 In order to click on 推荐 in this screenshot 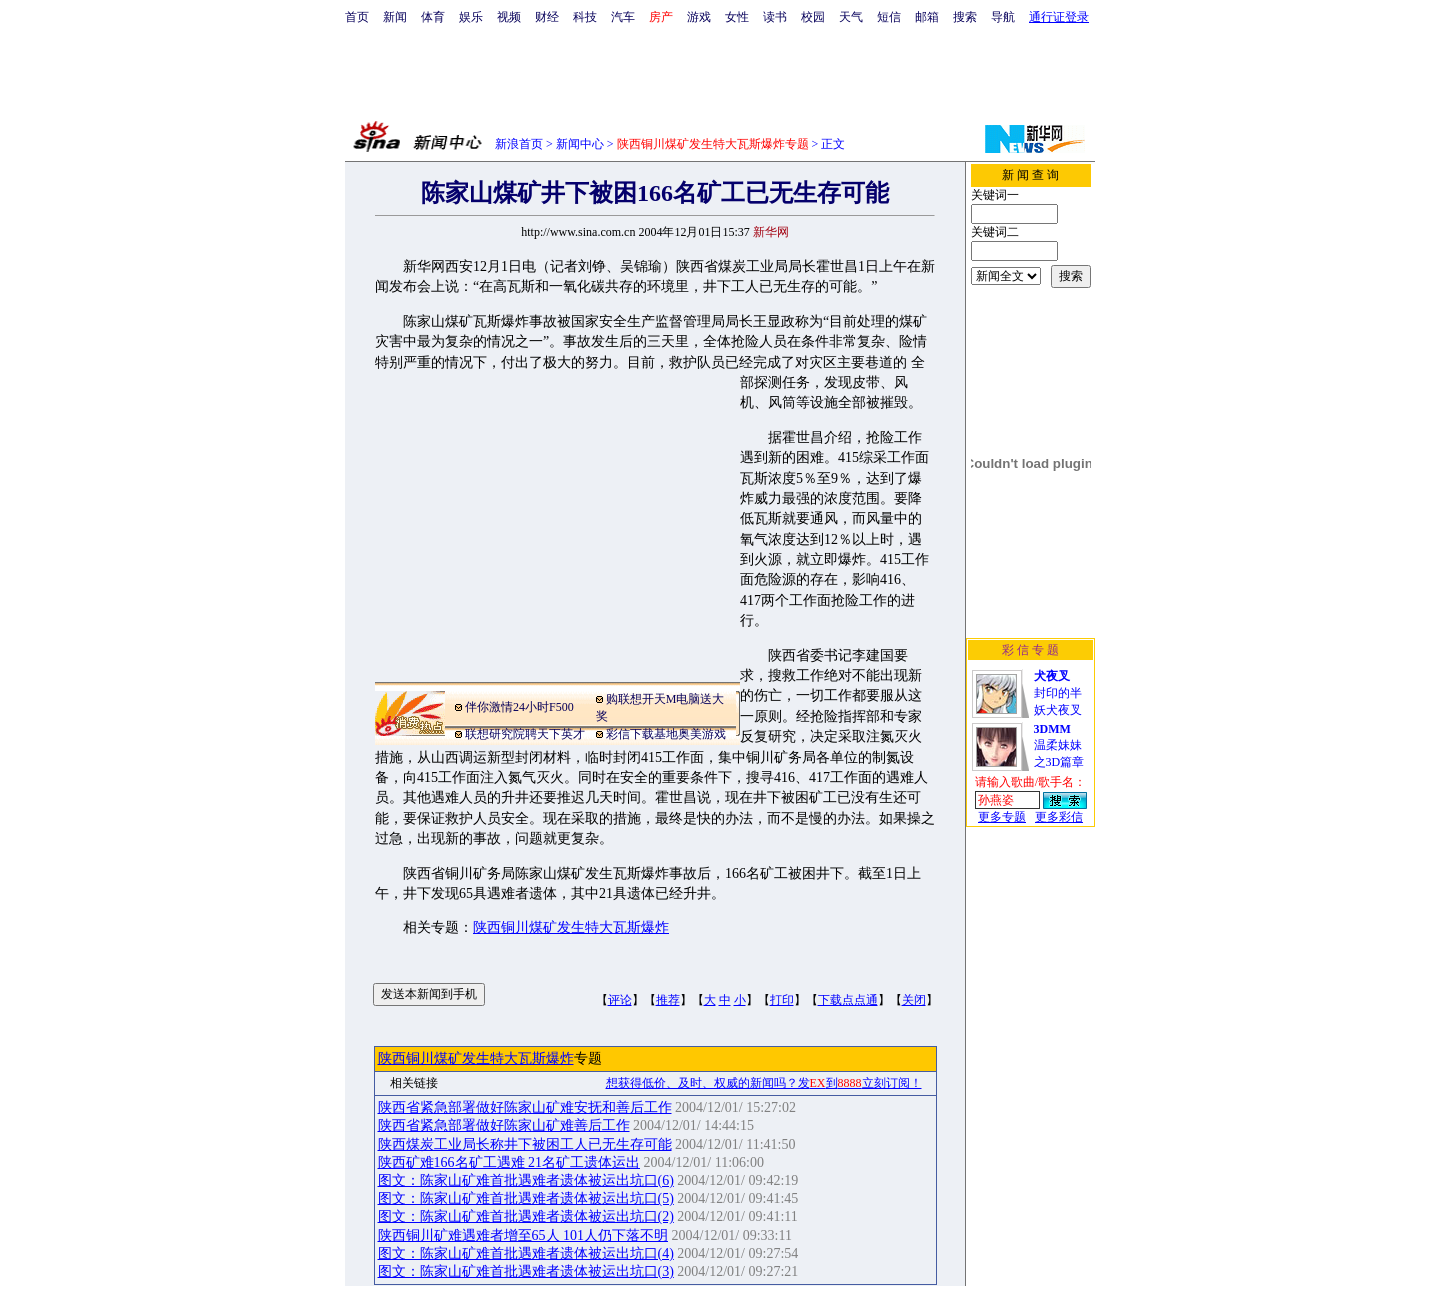, I will do `click(668, 1000)`.